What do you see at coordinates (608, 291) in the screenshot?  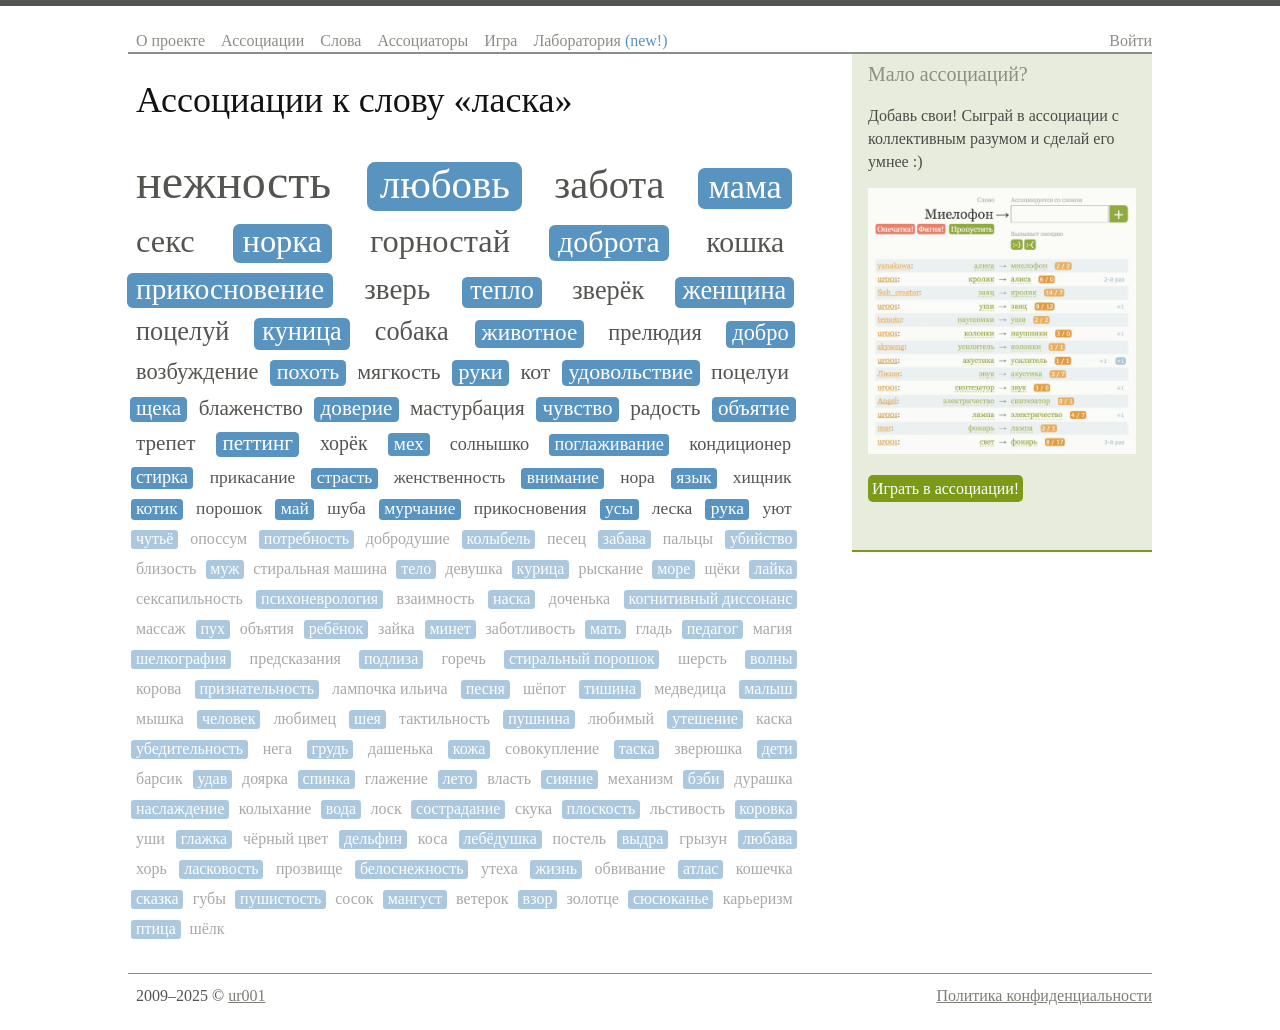 I see `зверёк` at bounding box center [608, 291].